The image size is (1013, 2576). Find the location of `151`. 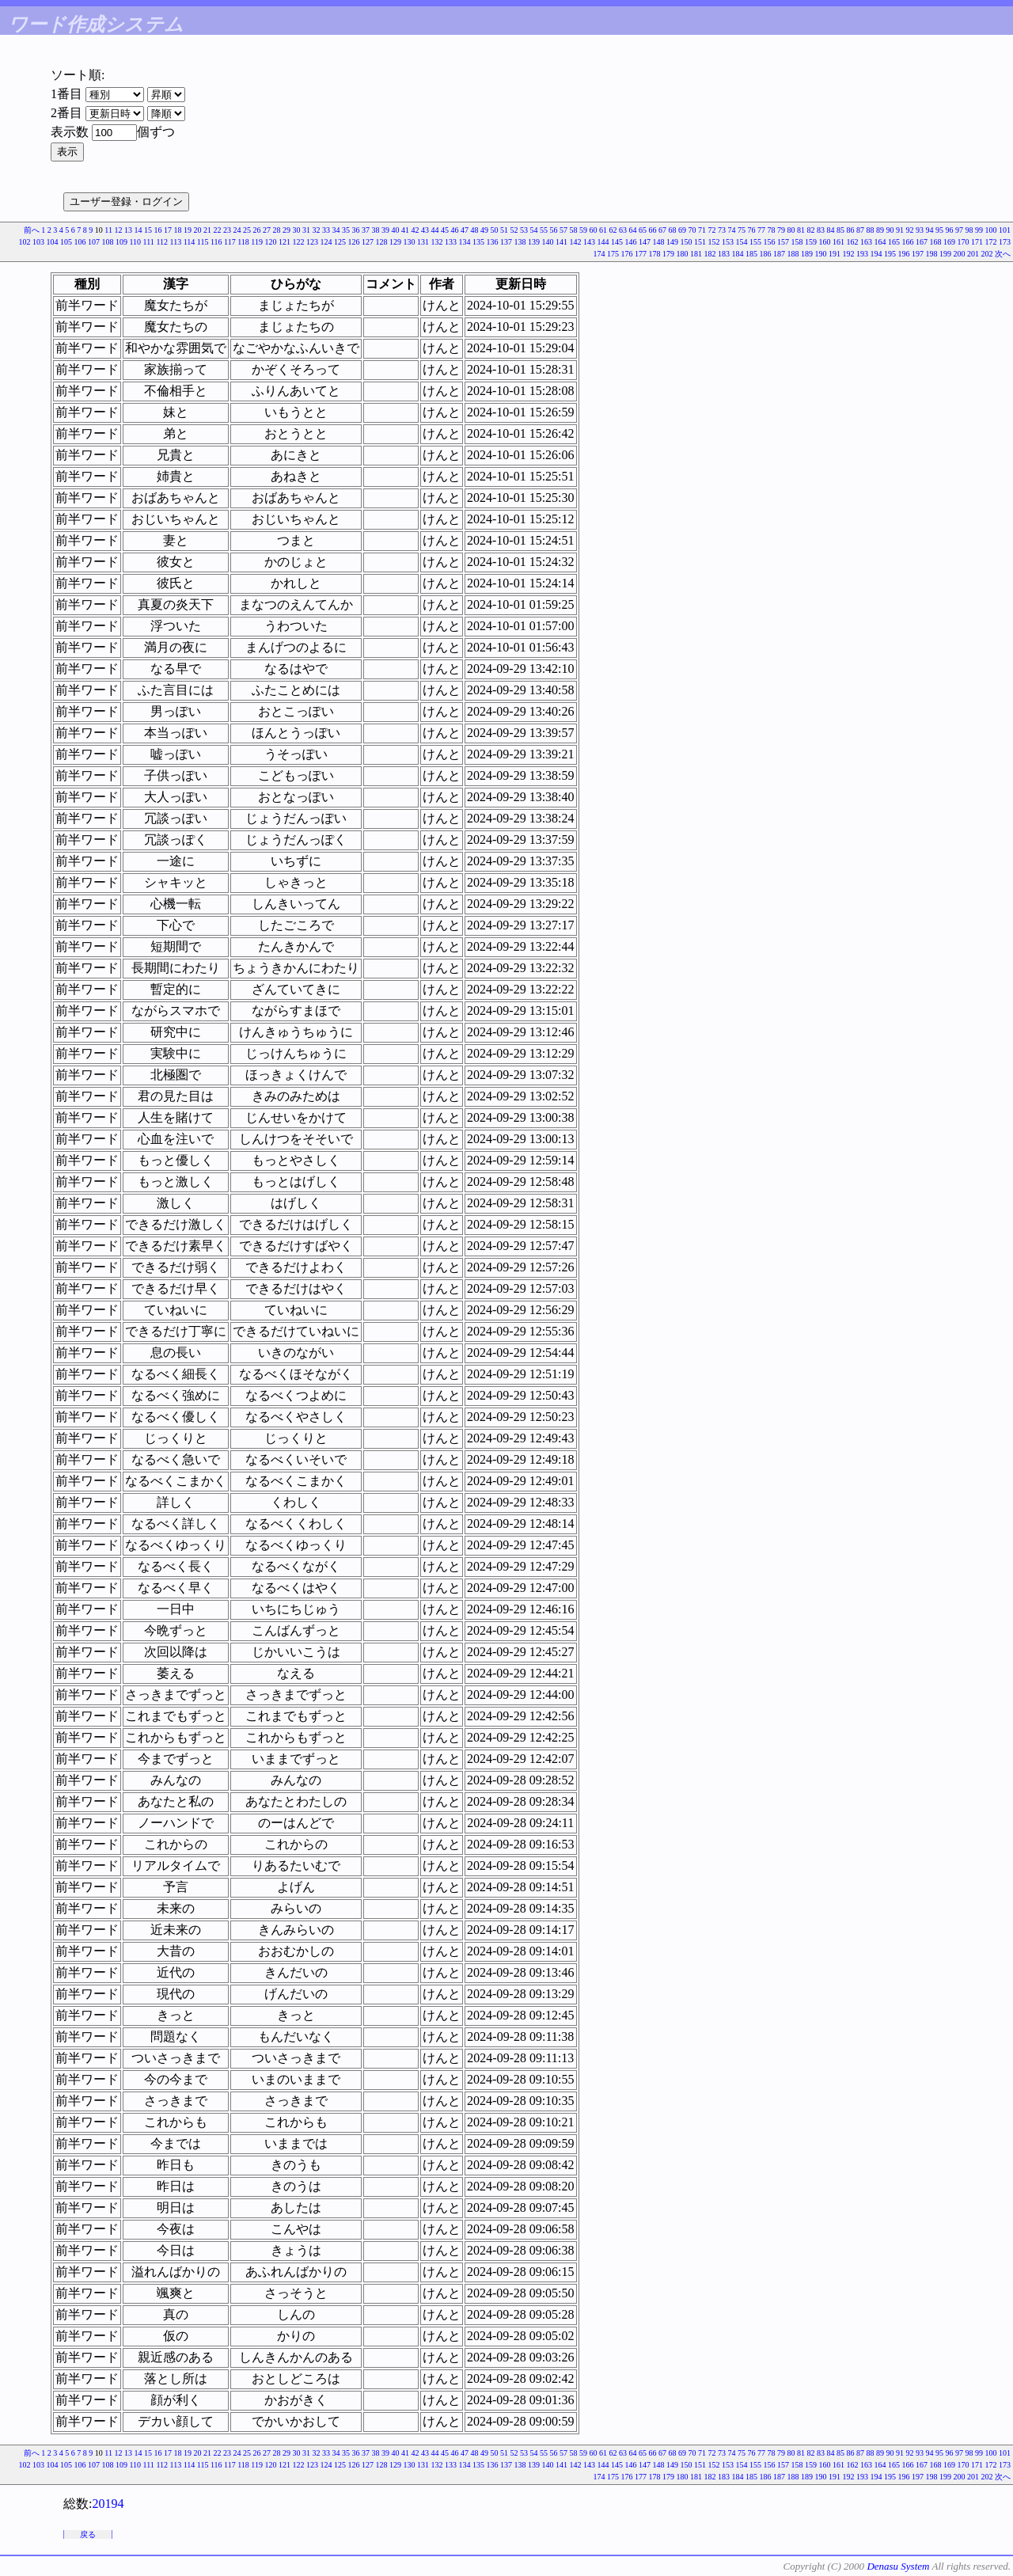

151 is located at coordinates (700, 241).